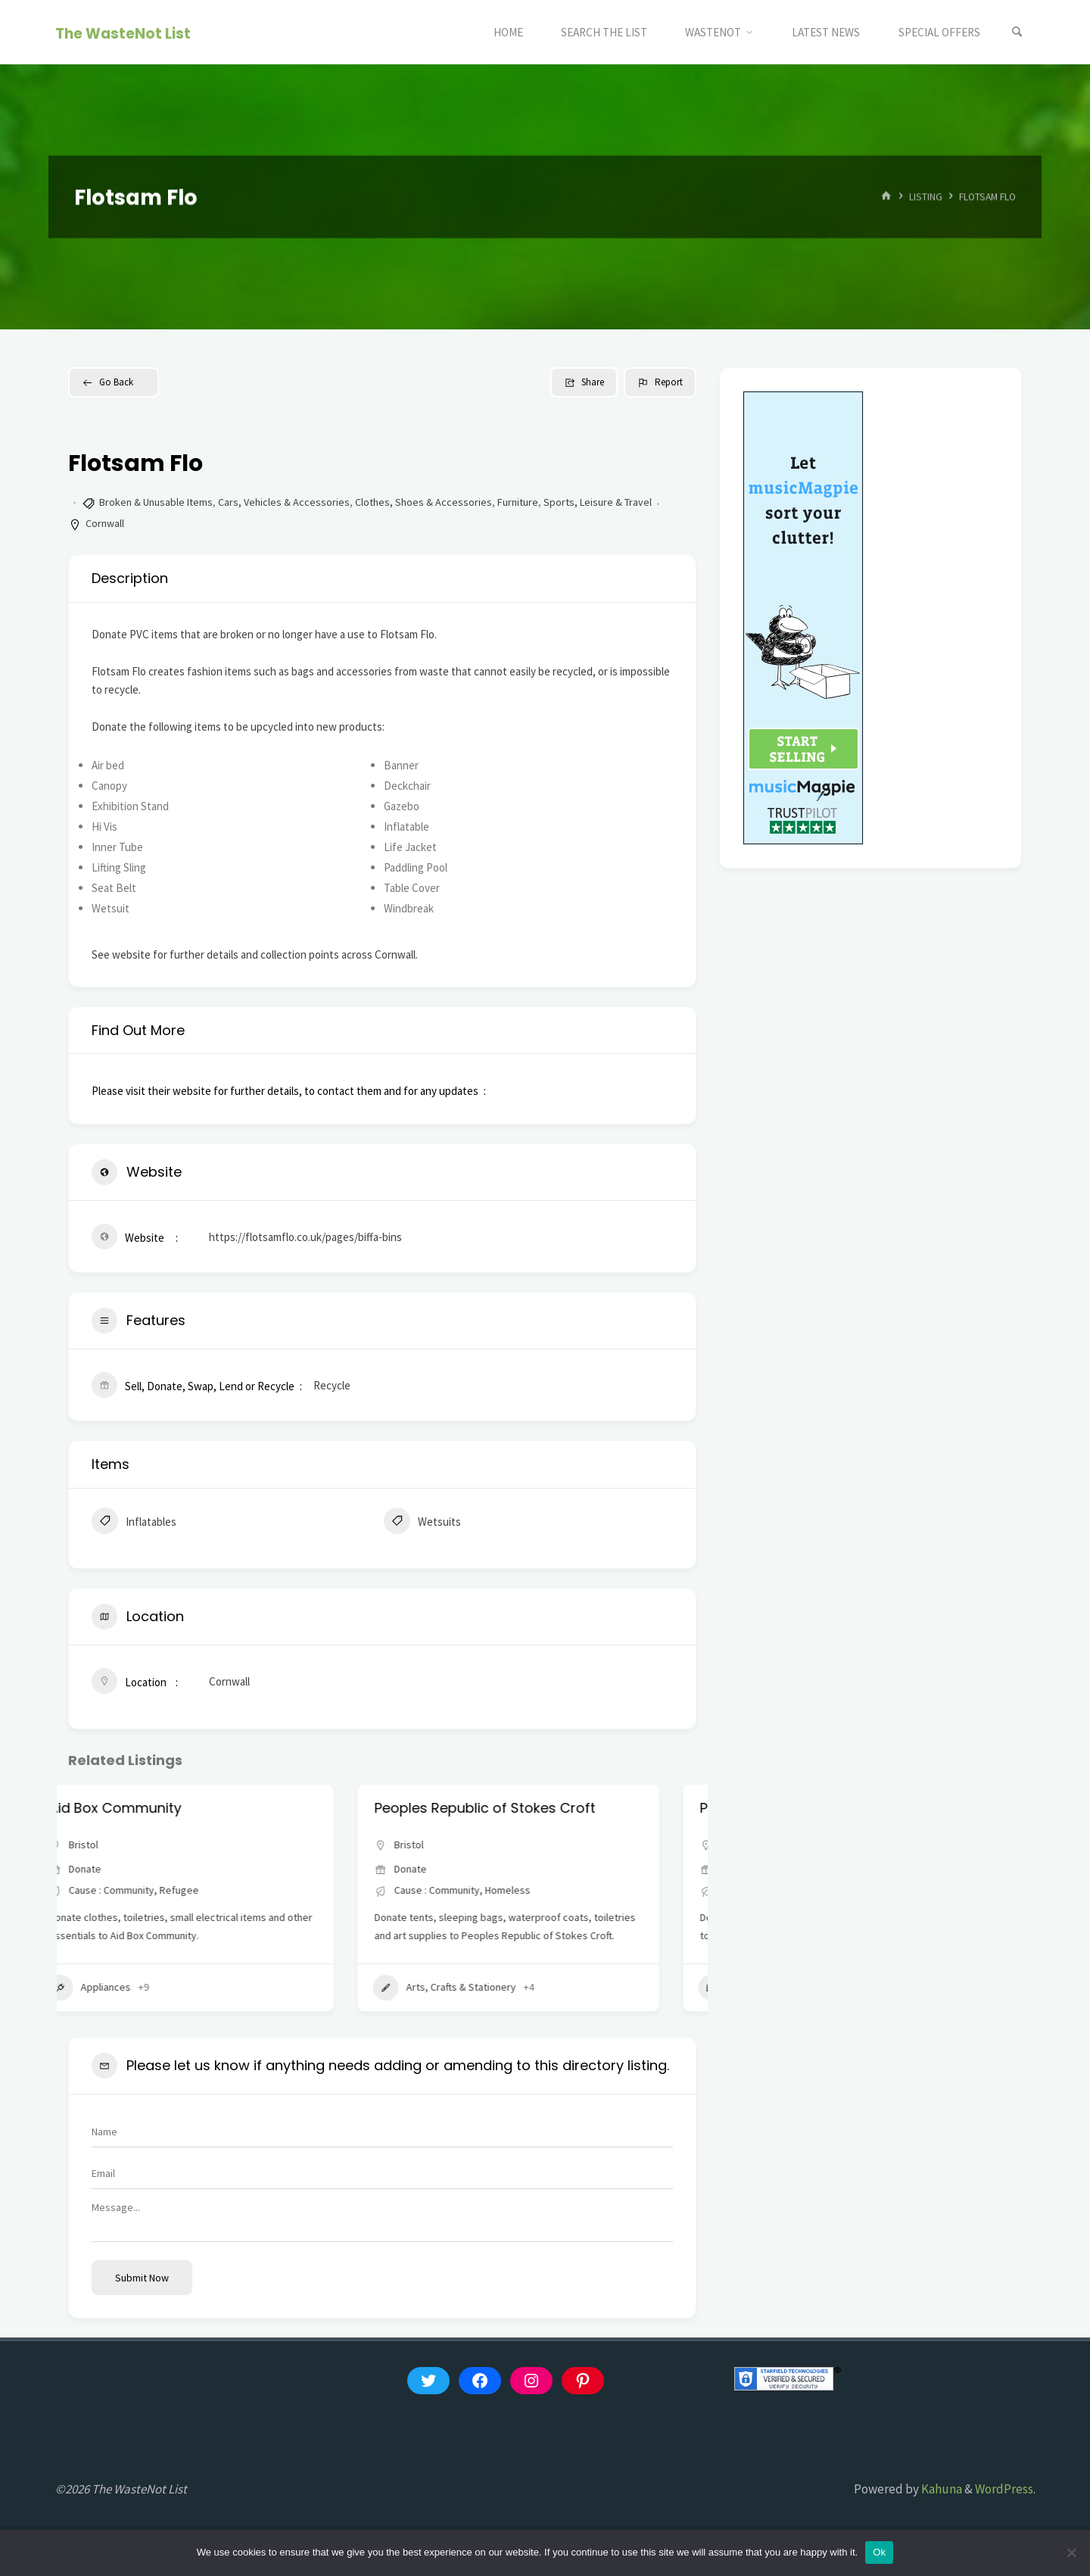 This screenshot has height=2576, width=1090. I want to click on Listing, so click(925, 196).